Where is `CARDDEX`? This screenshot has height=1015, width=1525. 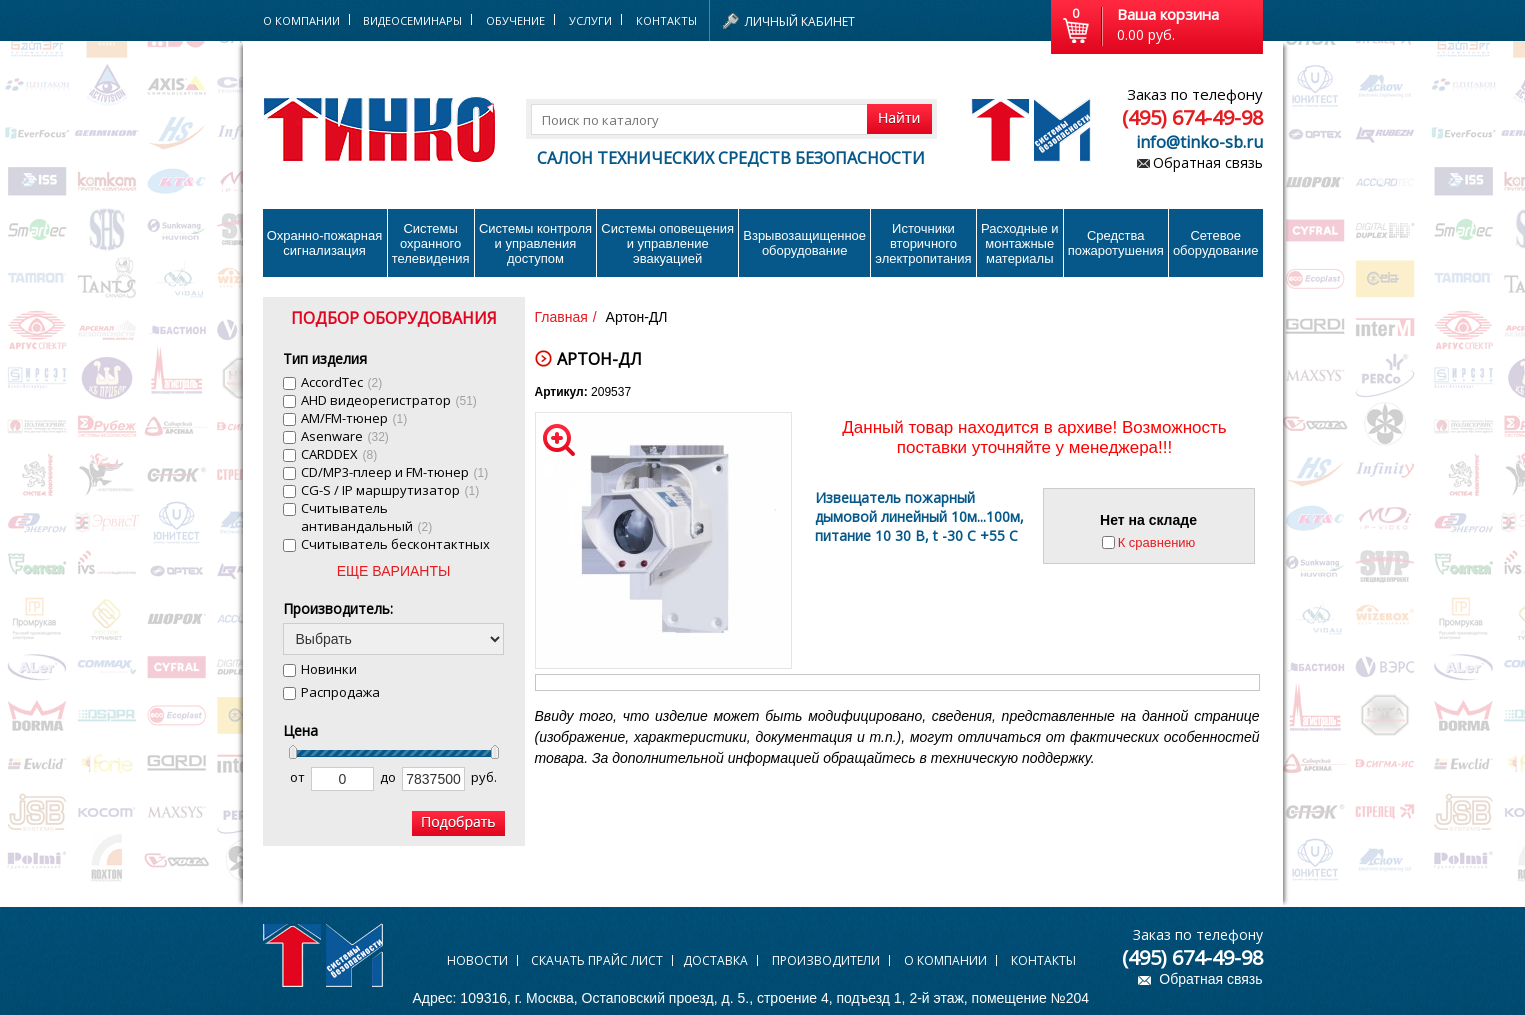 CARDDEX is located at coordinates (339, 454).